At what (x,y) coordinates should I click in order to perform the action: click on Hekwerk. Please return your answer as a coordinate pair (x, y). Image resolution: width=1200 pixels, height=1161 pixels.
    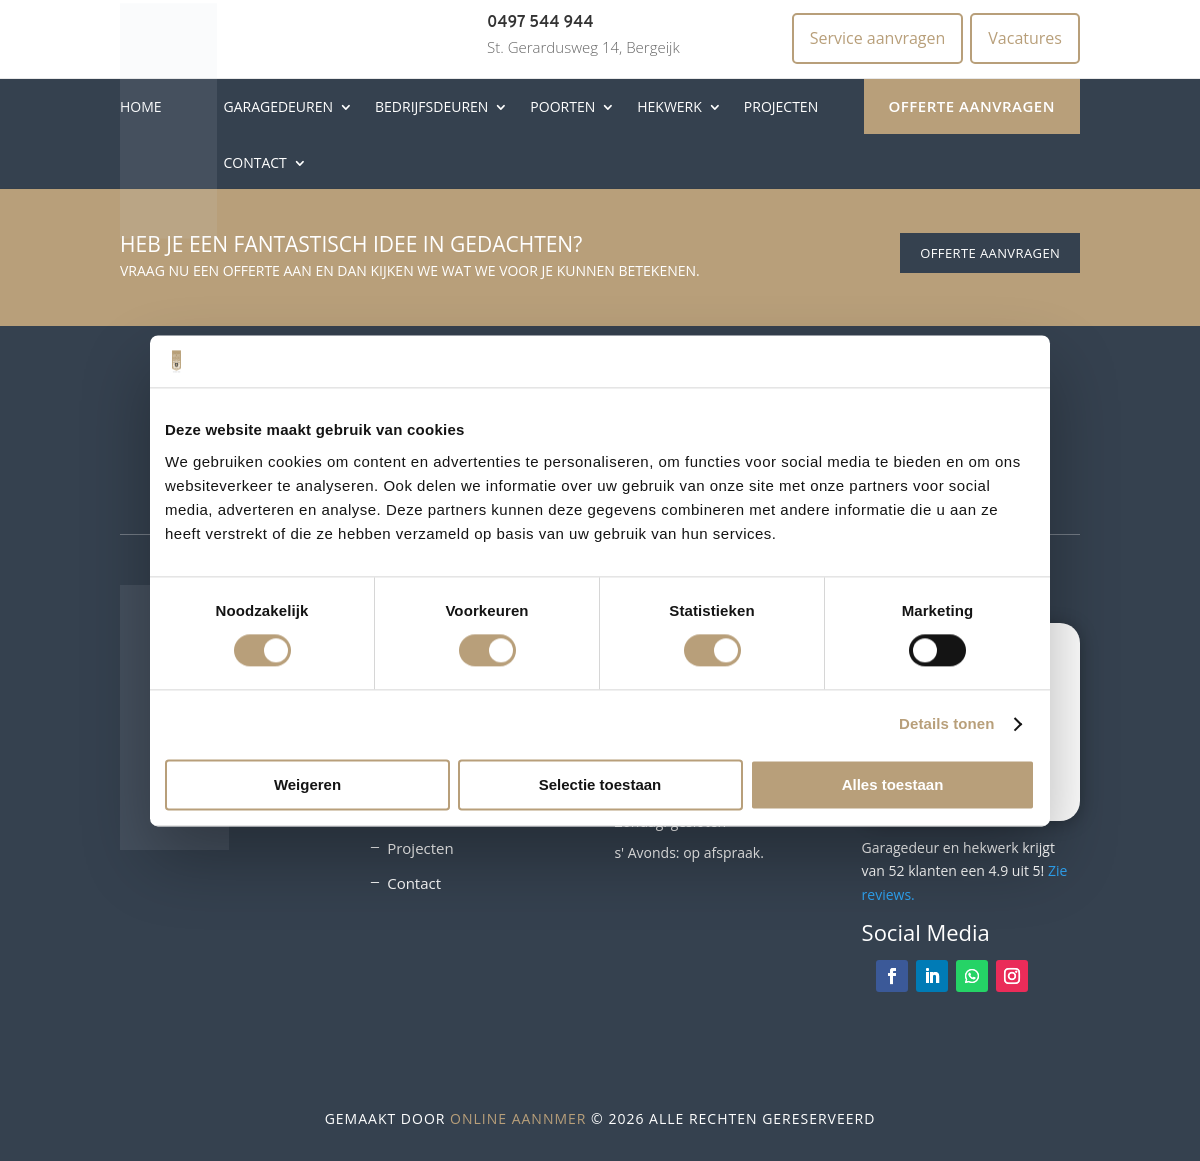
    Looking at the image, I should click on (669, 106).